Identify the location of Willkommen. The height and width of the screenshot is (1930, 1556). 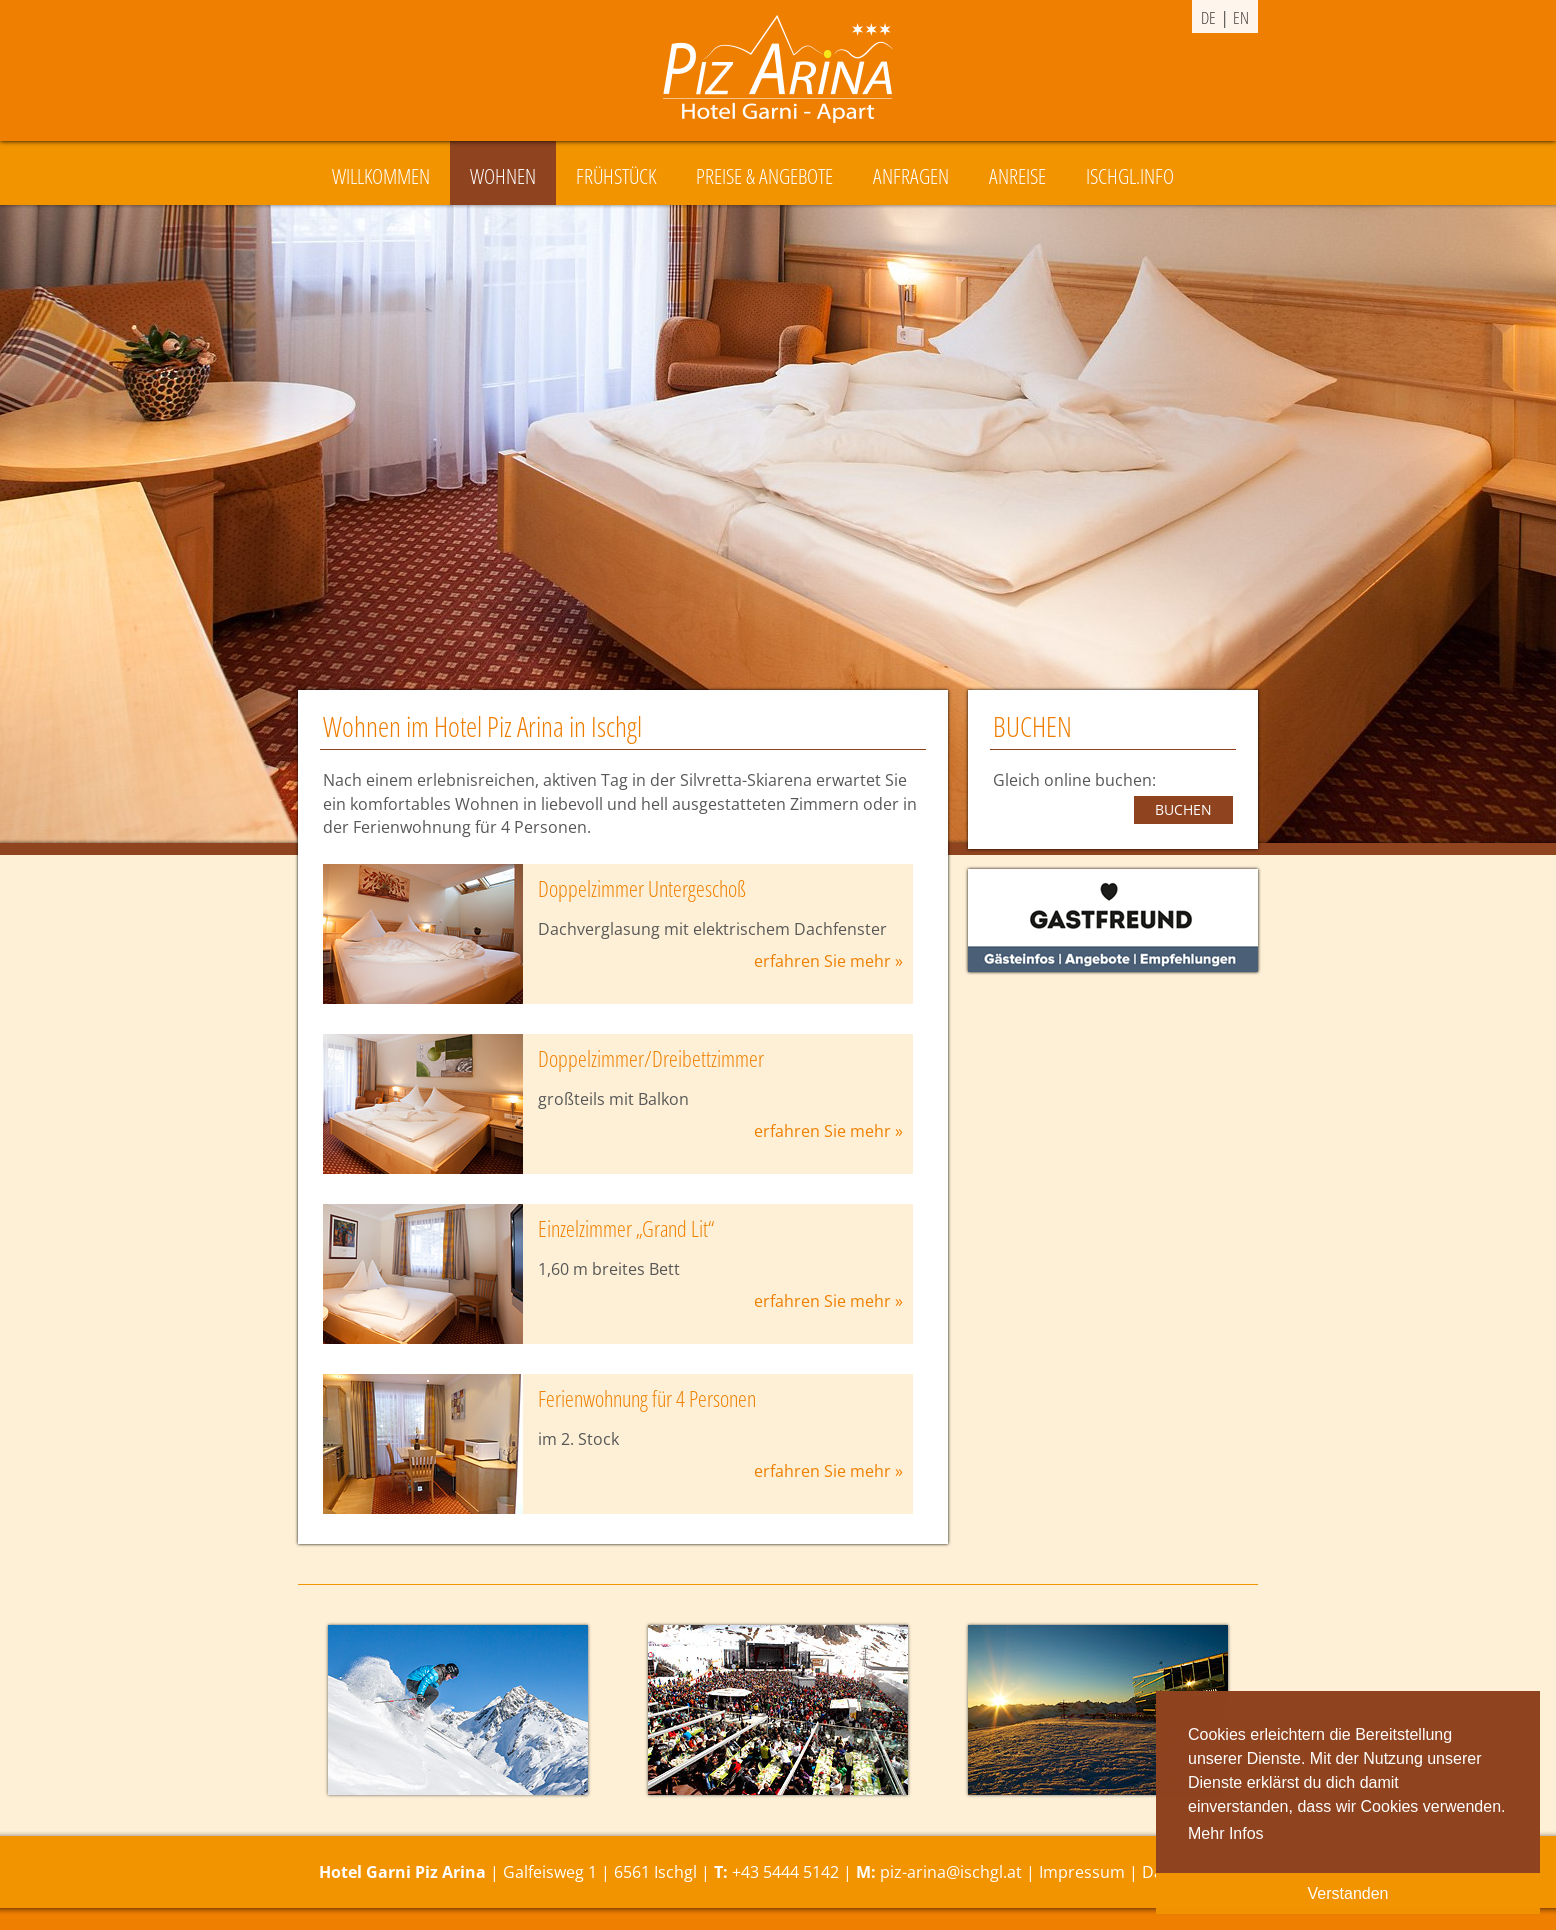
(381, 176).